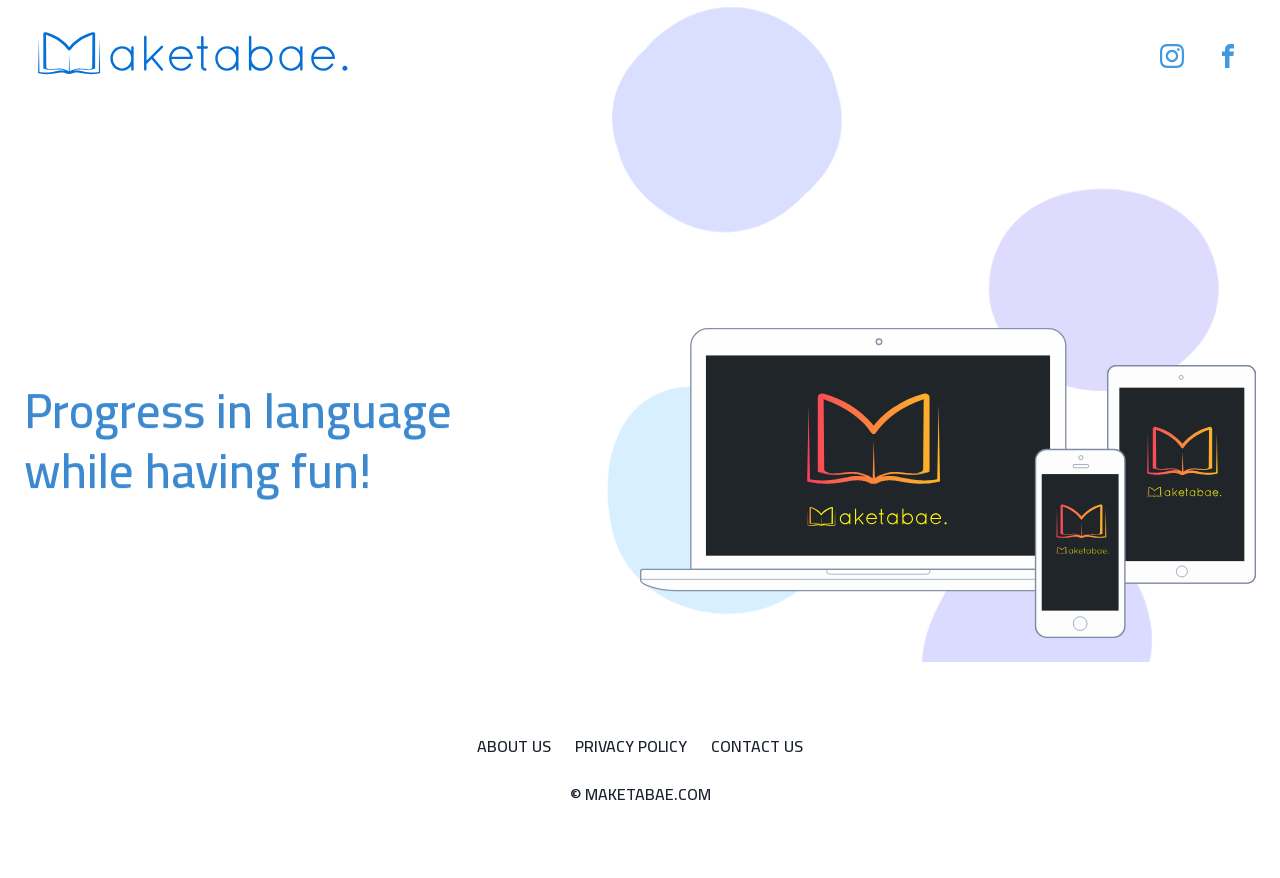 This screenshot has height=878, width=1280. Describe the element at coordinates (514, 746) in the screenshot. I see `About Us` at that location.